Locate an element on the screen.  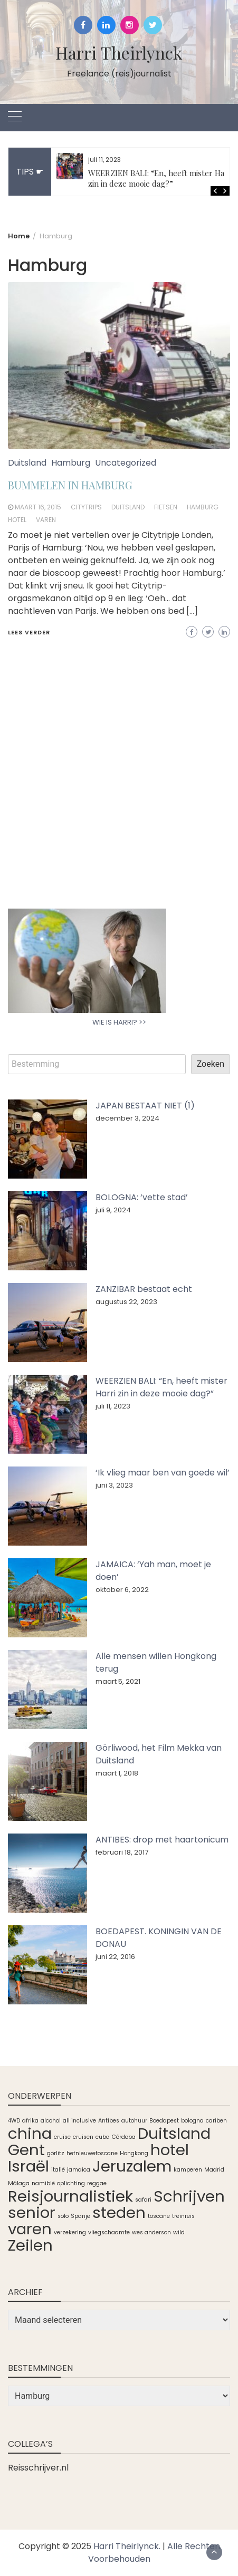
Reisjournalistiek [Reisjournalistiek (2 items)] is located at coordinates (70, 2196).